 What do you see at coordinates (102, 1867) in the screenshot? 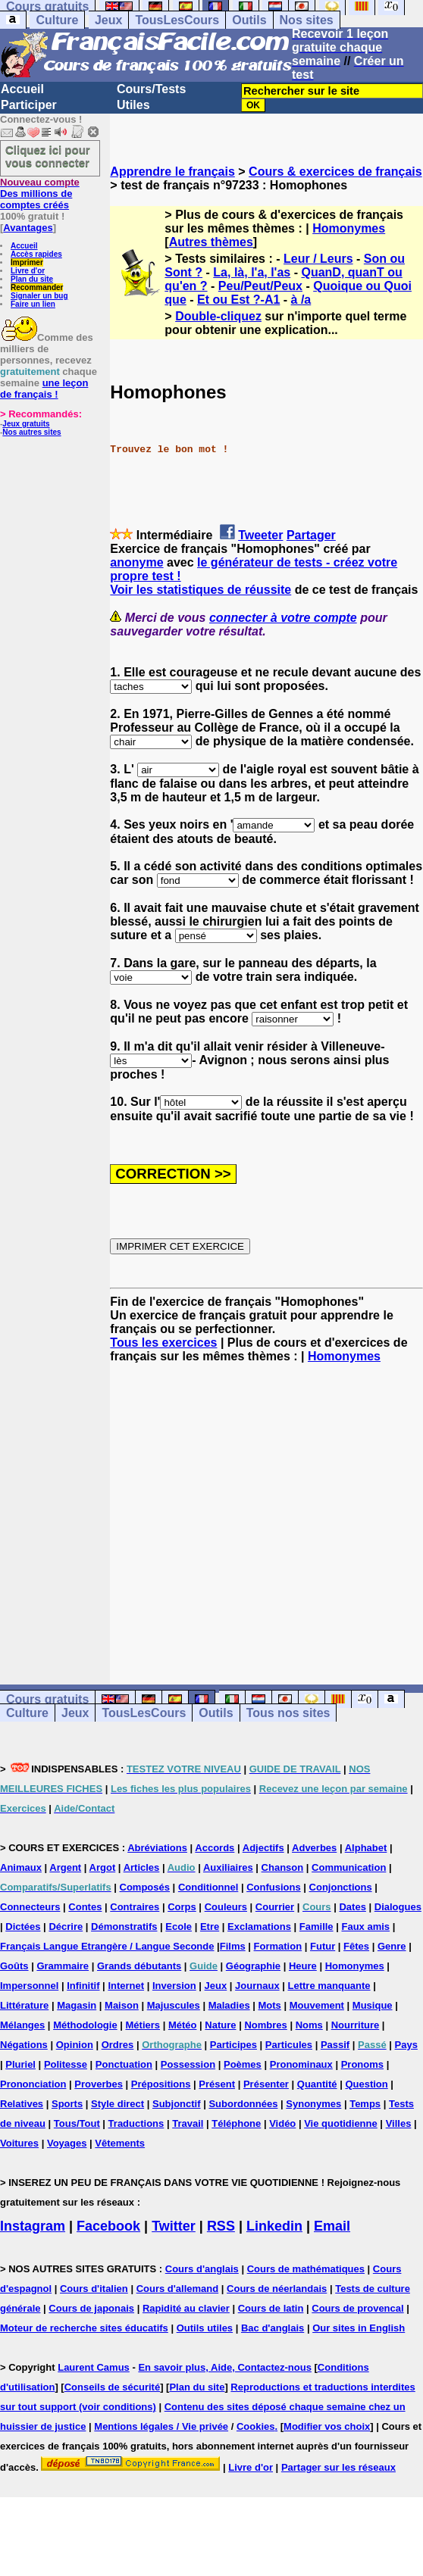
I see `Argot` at bounding box center [102, 1867].